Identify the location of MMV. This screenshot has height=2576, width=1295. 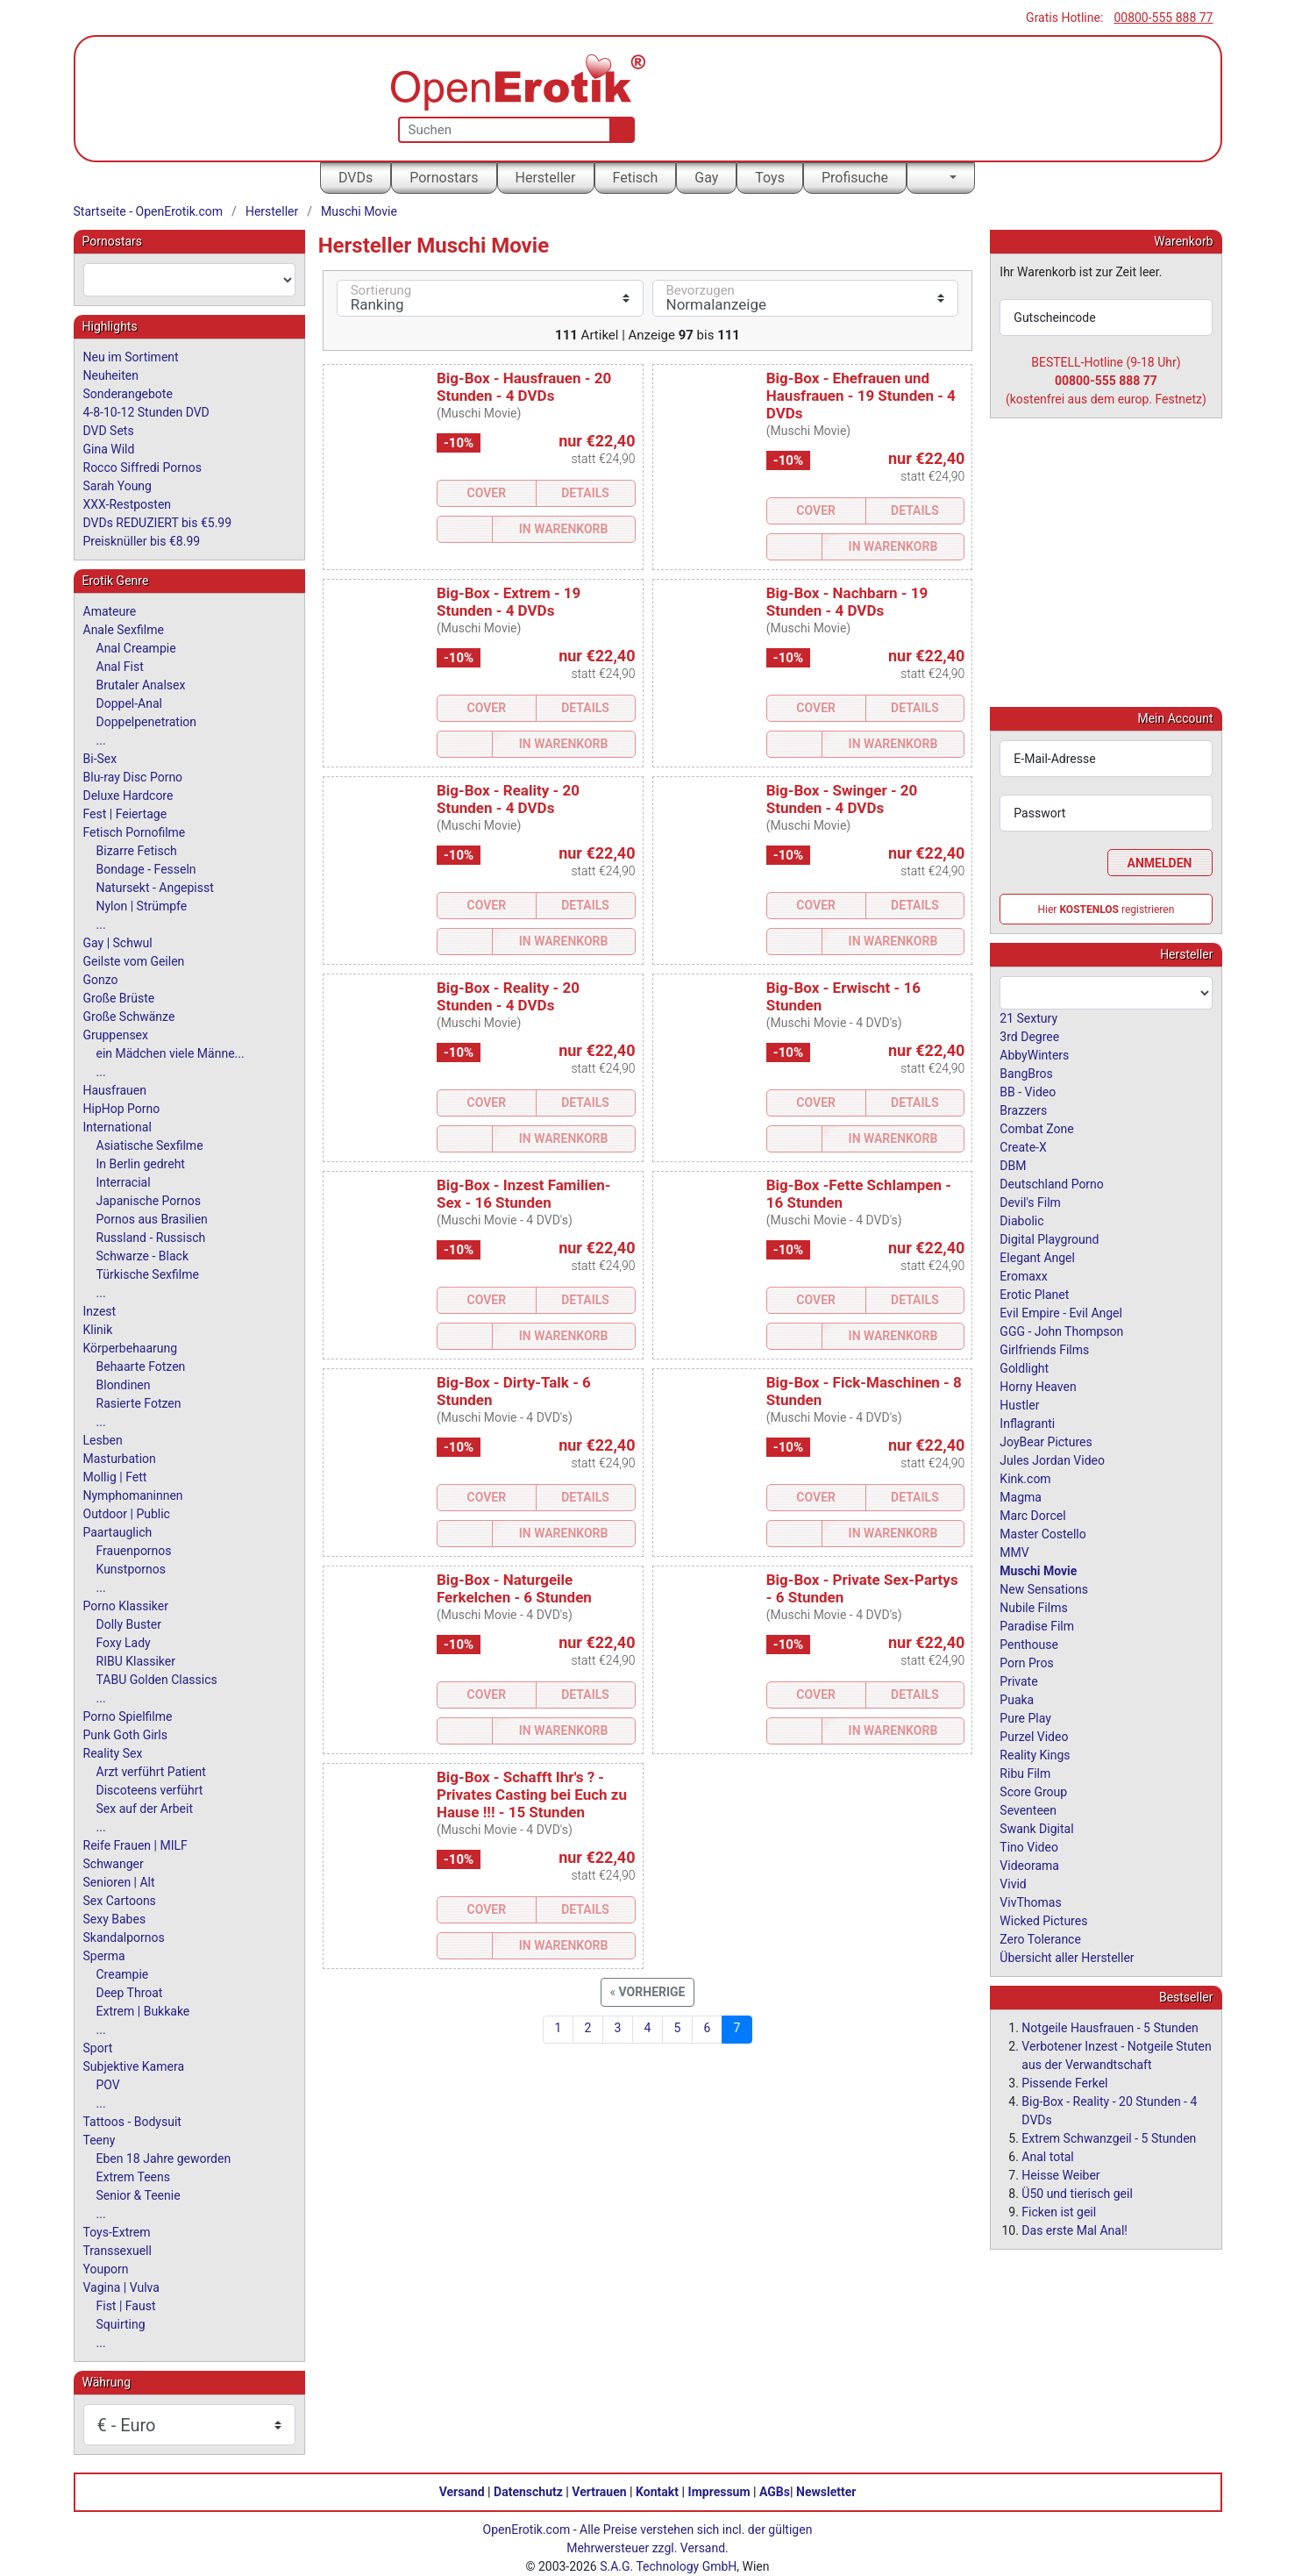
(1014, 1552).